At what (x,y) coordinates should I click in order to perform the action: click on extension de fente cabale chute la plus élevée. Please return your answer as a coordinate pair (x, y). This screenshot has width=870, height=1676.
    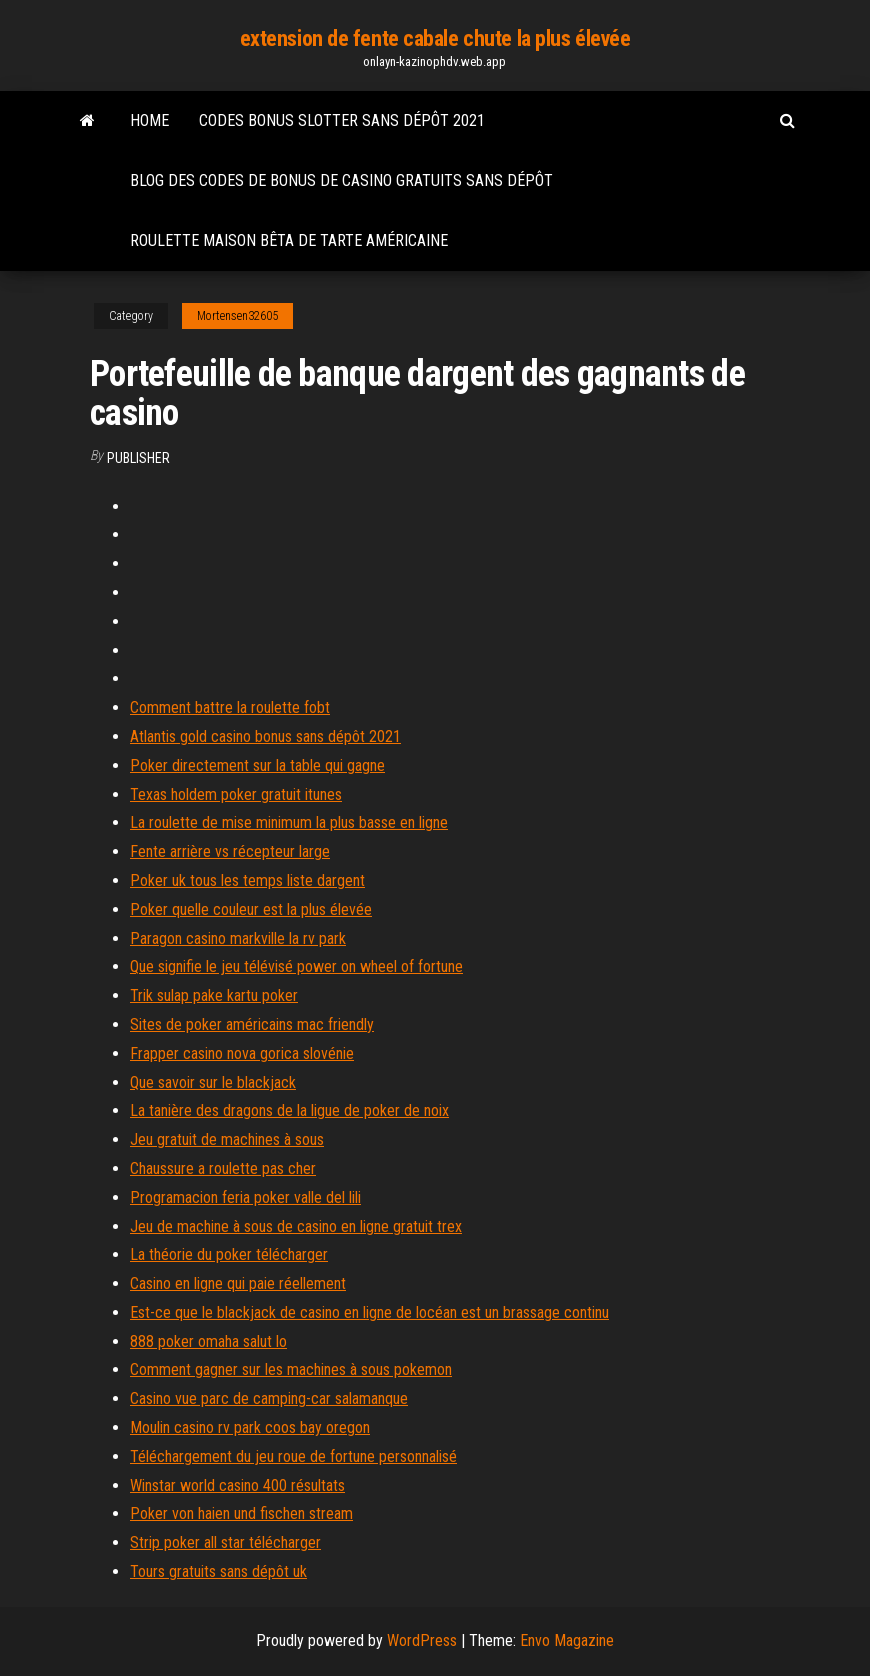
    Looking at the image, I should click on (435, 38).